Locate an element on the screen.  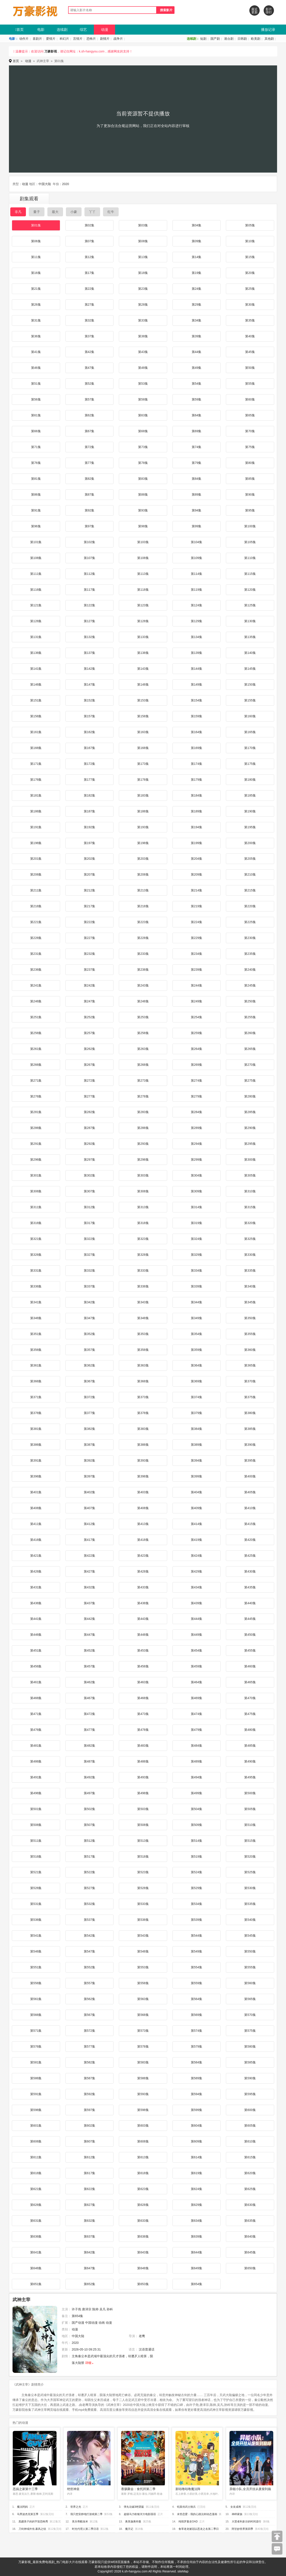
第517集 is located at coordinates (89, 1856).